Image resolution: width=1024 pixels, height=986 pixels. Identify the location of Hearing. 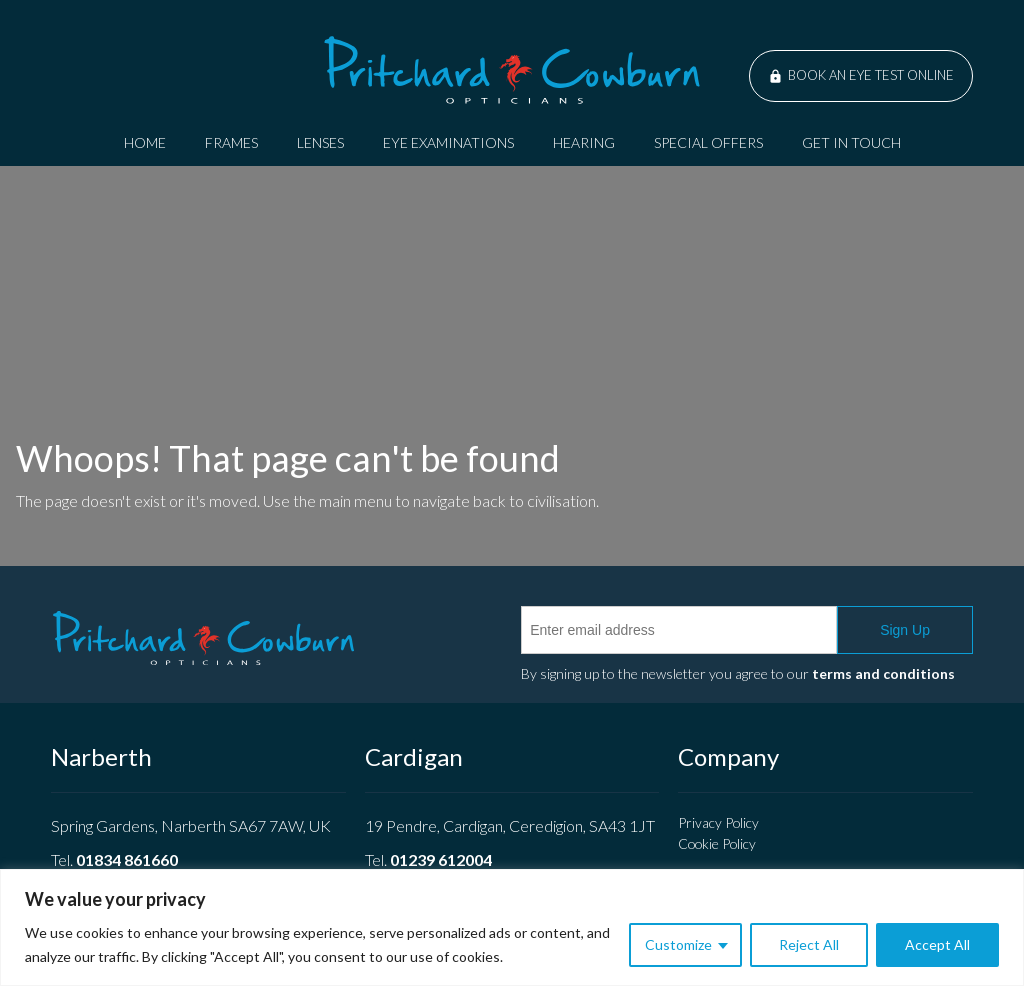
(584, 142).